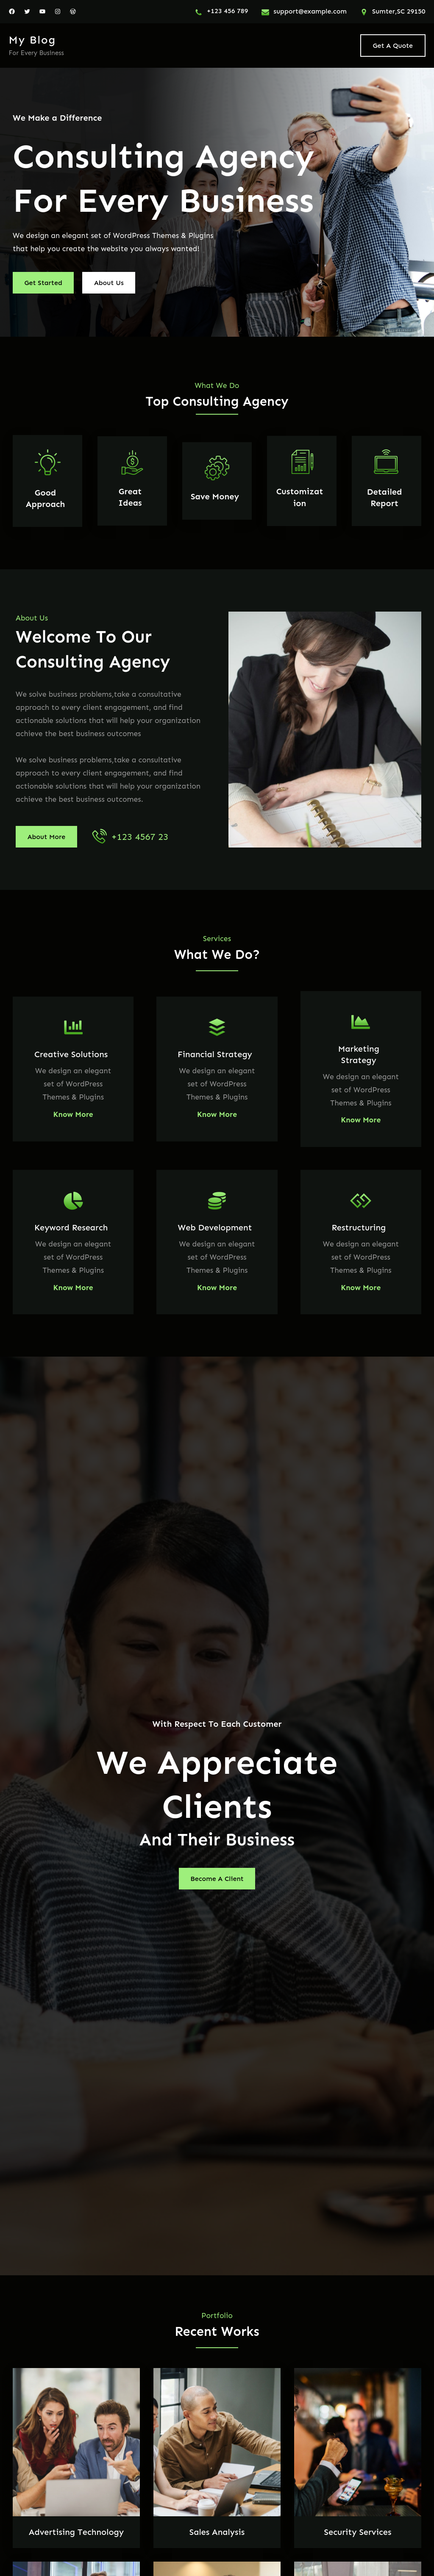 This screenshot has height=2576, width=434. Describe the element at coordinates (310, 11) in the screenshot. I see `support@example.com` at that location.